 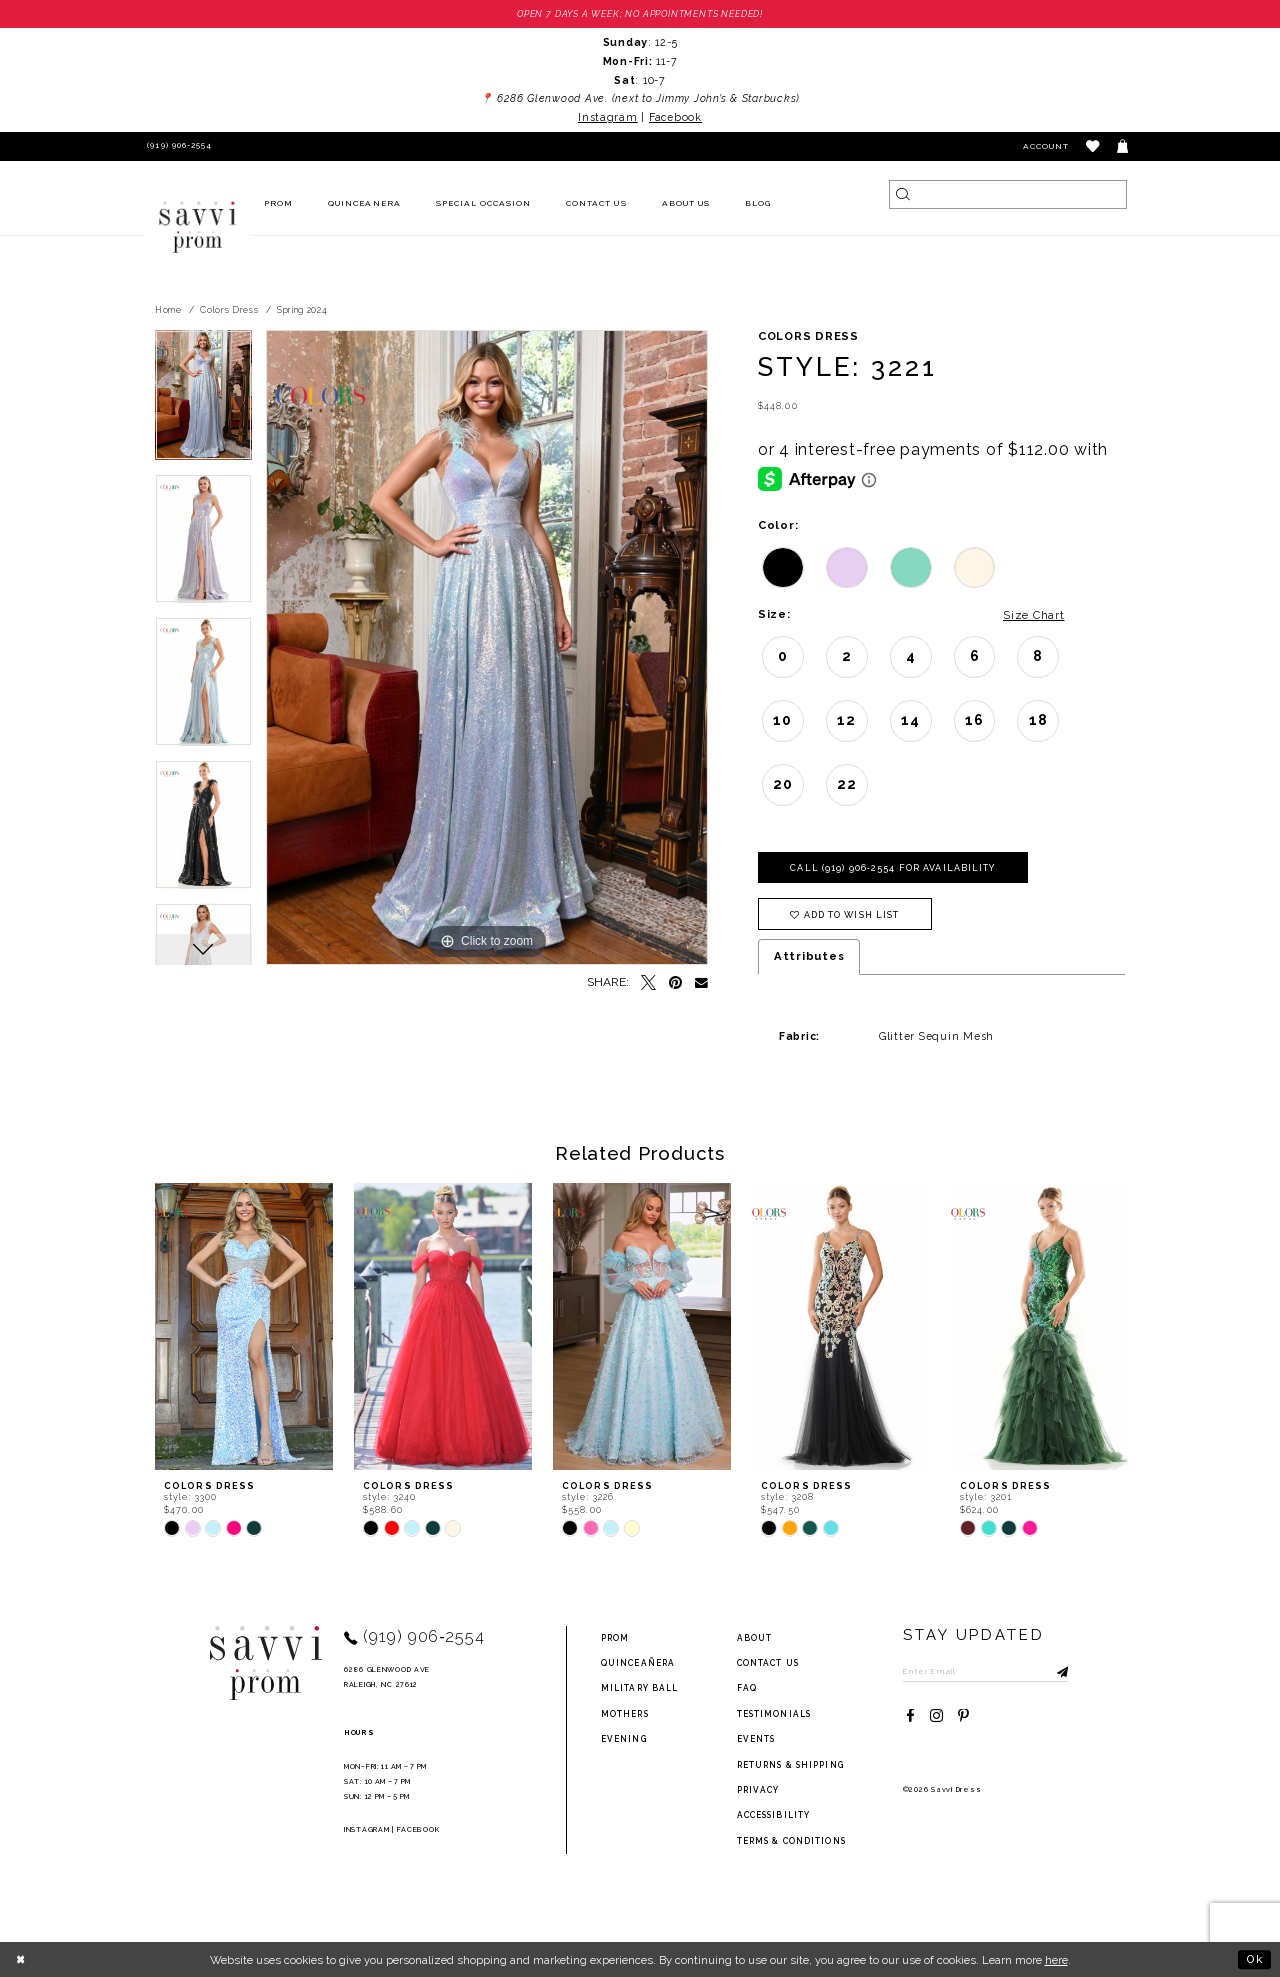 What do you see at coordinates (1056, 1960) in the screenshot?
I see `here` at bounding box center [1056, 1960].